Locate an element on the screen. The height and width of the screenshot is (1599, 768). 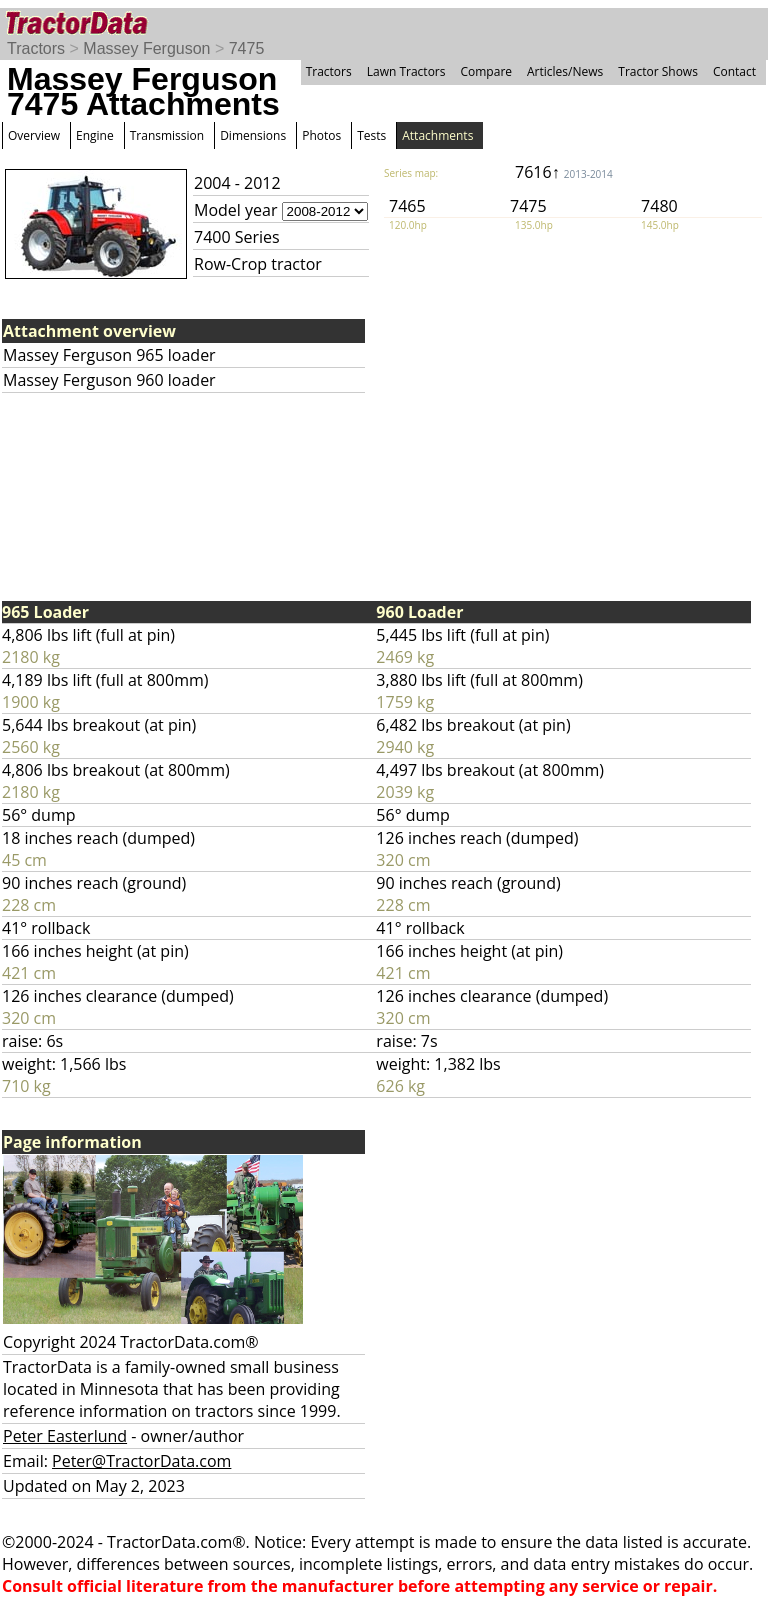
7475 is located at coordinates (247, 48).